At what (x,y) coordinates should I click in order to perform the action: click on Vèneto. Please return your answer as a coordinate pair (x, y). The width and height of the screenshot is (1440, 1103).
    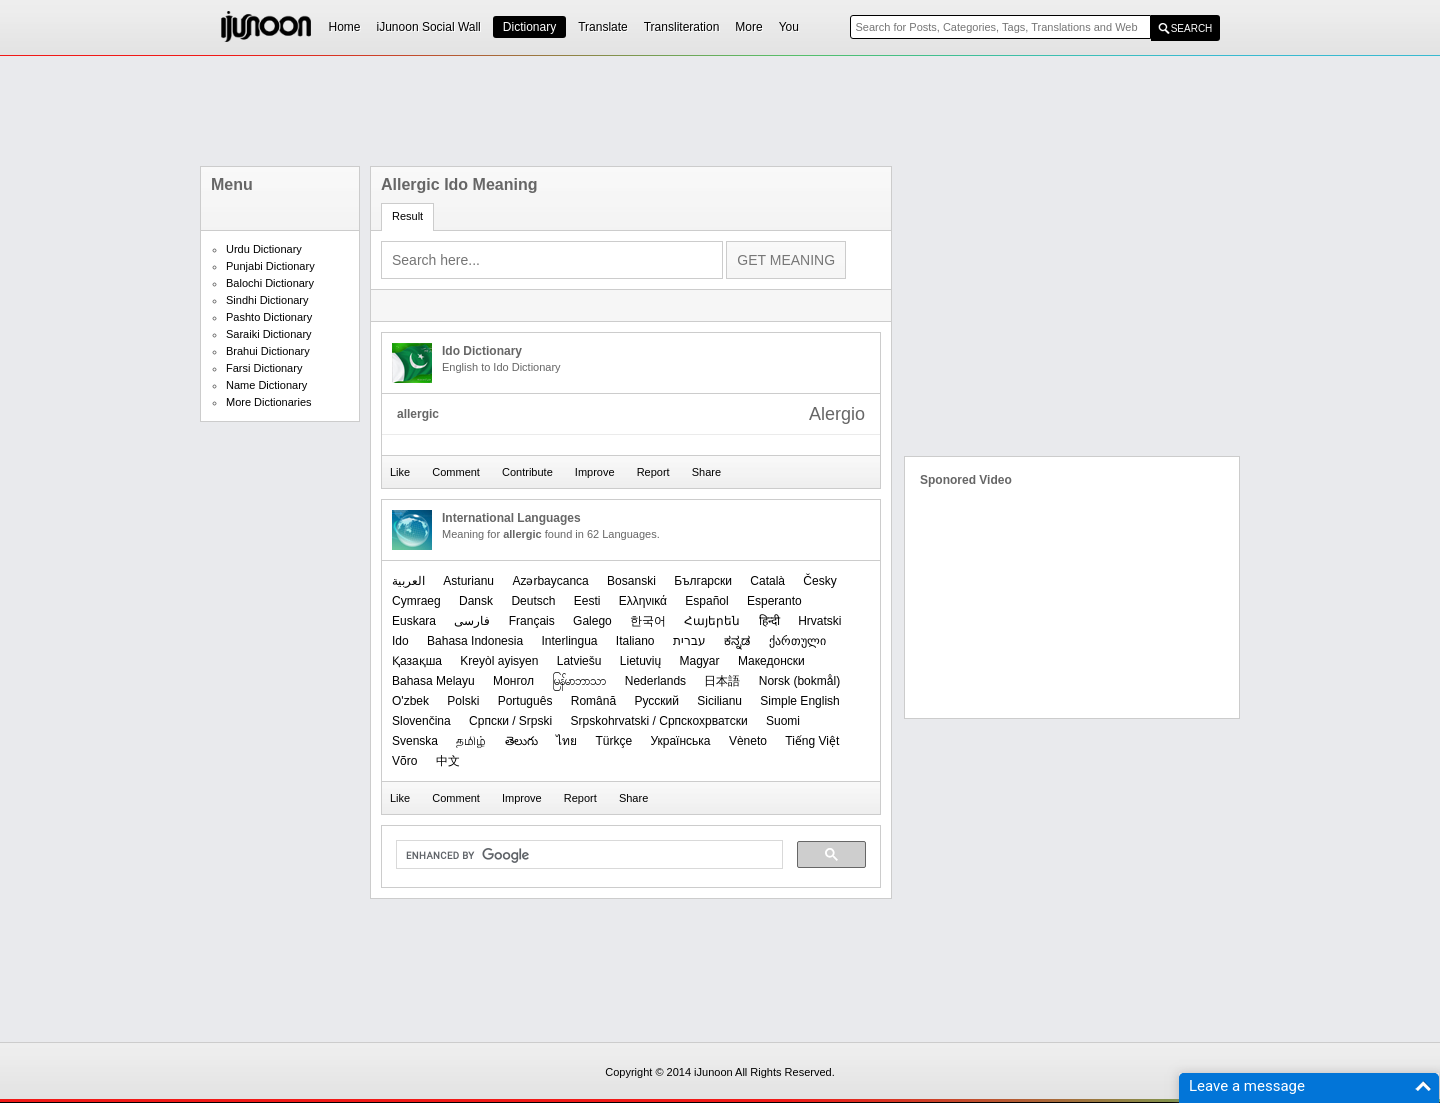
    Looking at the image, I should click on (748, 741).